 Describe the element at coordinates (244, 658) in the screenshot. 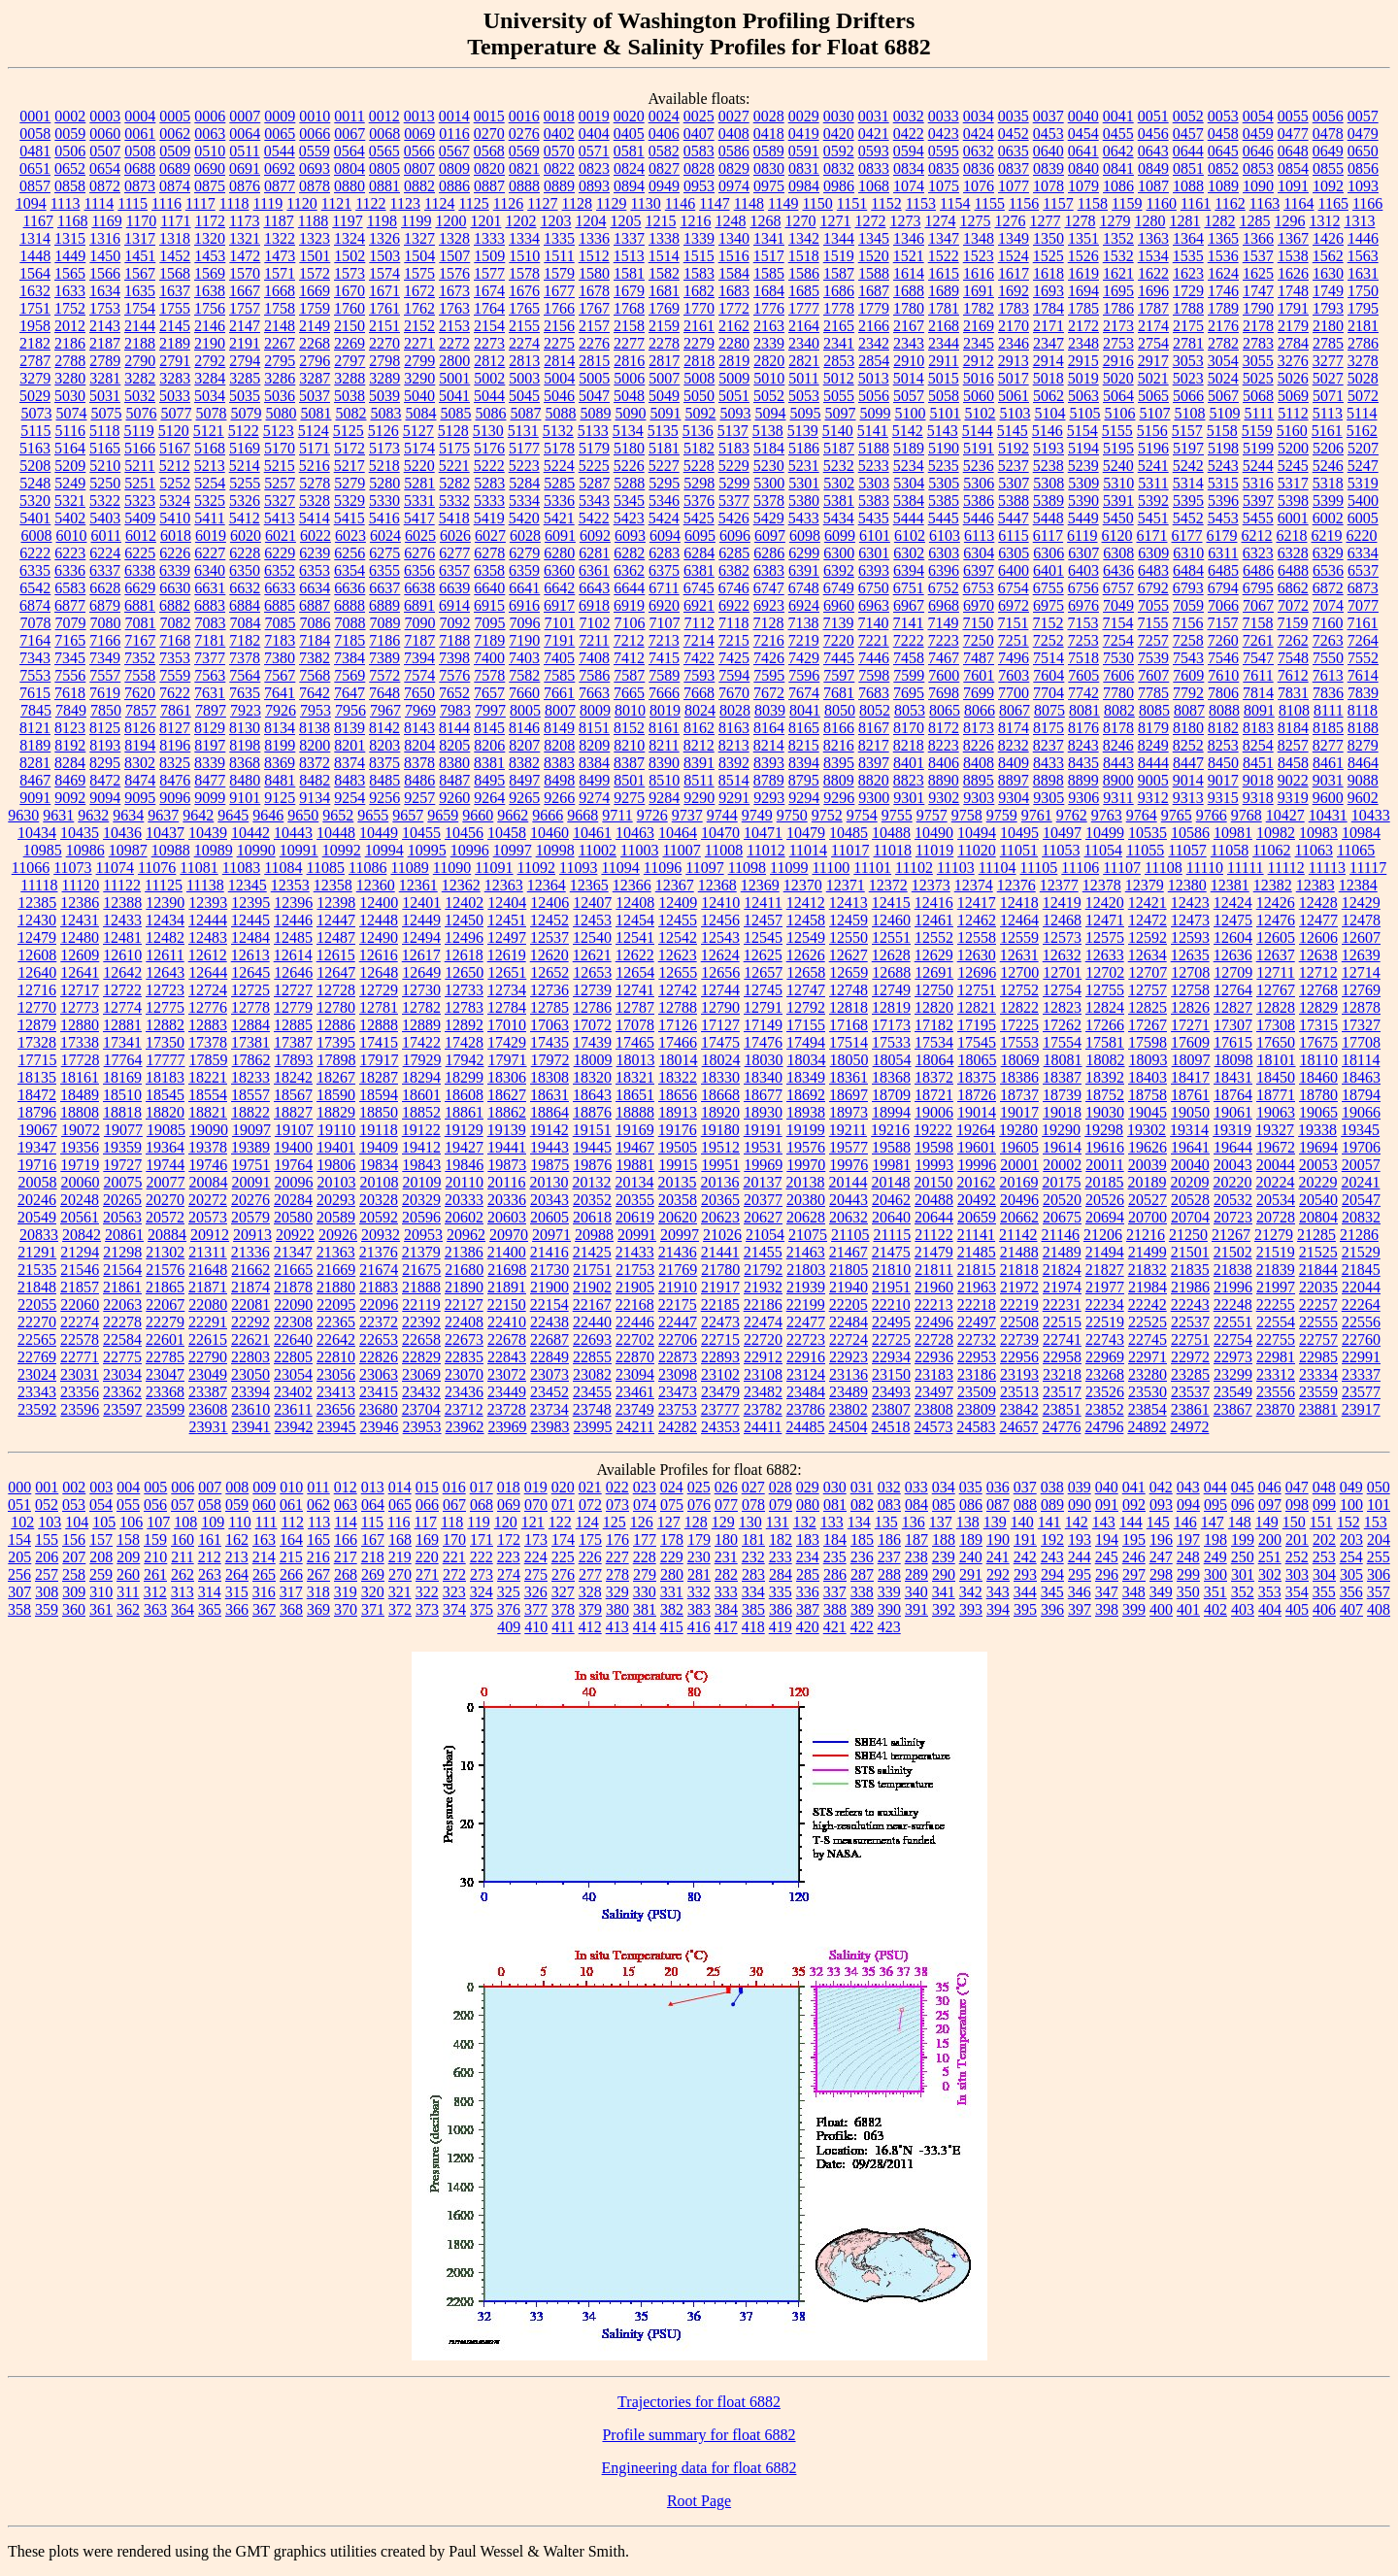

I see `7378` at that location.